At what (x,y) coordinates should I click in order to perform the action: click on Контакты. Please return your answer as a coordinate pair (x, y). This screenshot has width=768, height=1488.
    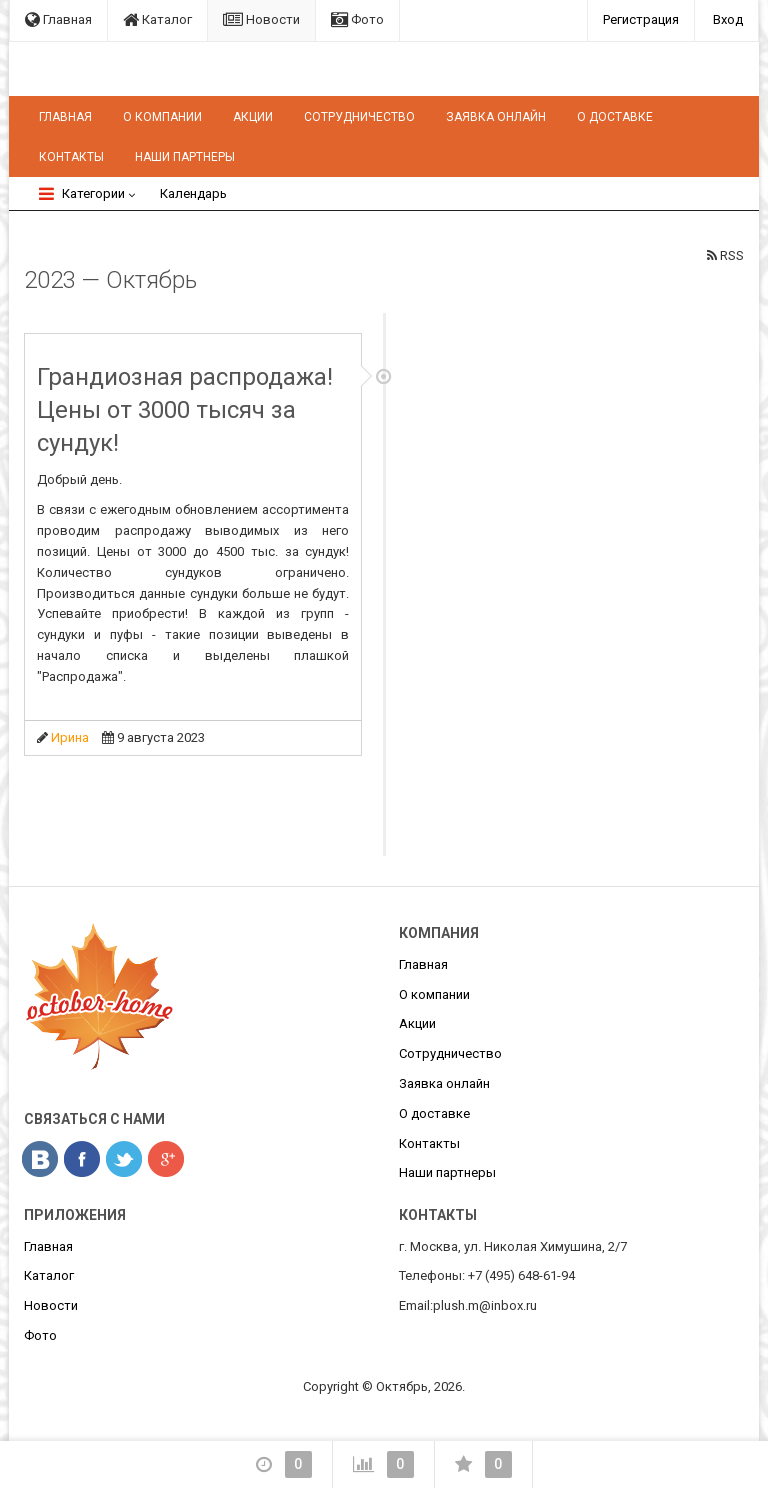
    Looking at the image, I should click on (71, 157).